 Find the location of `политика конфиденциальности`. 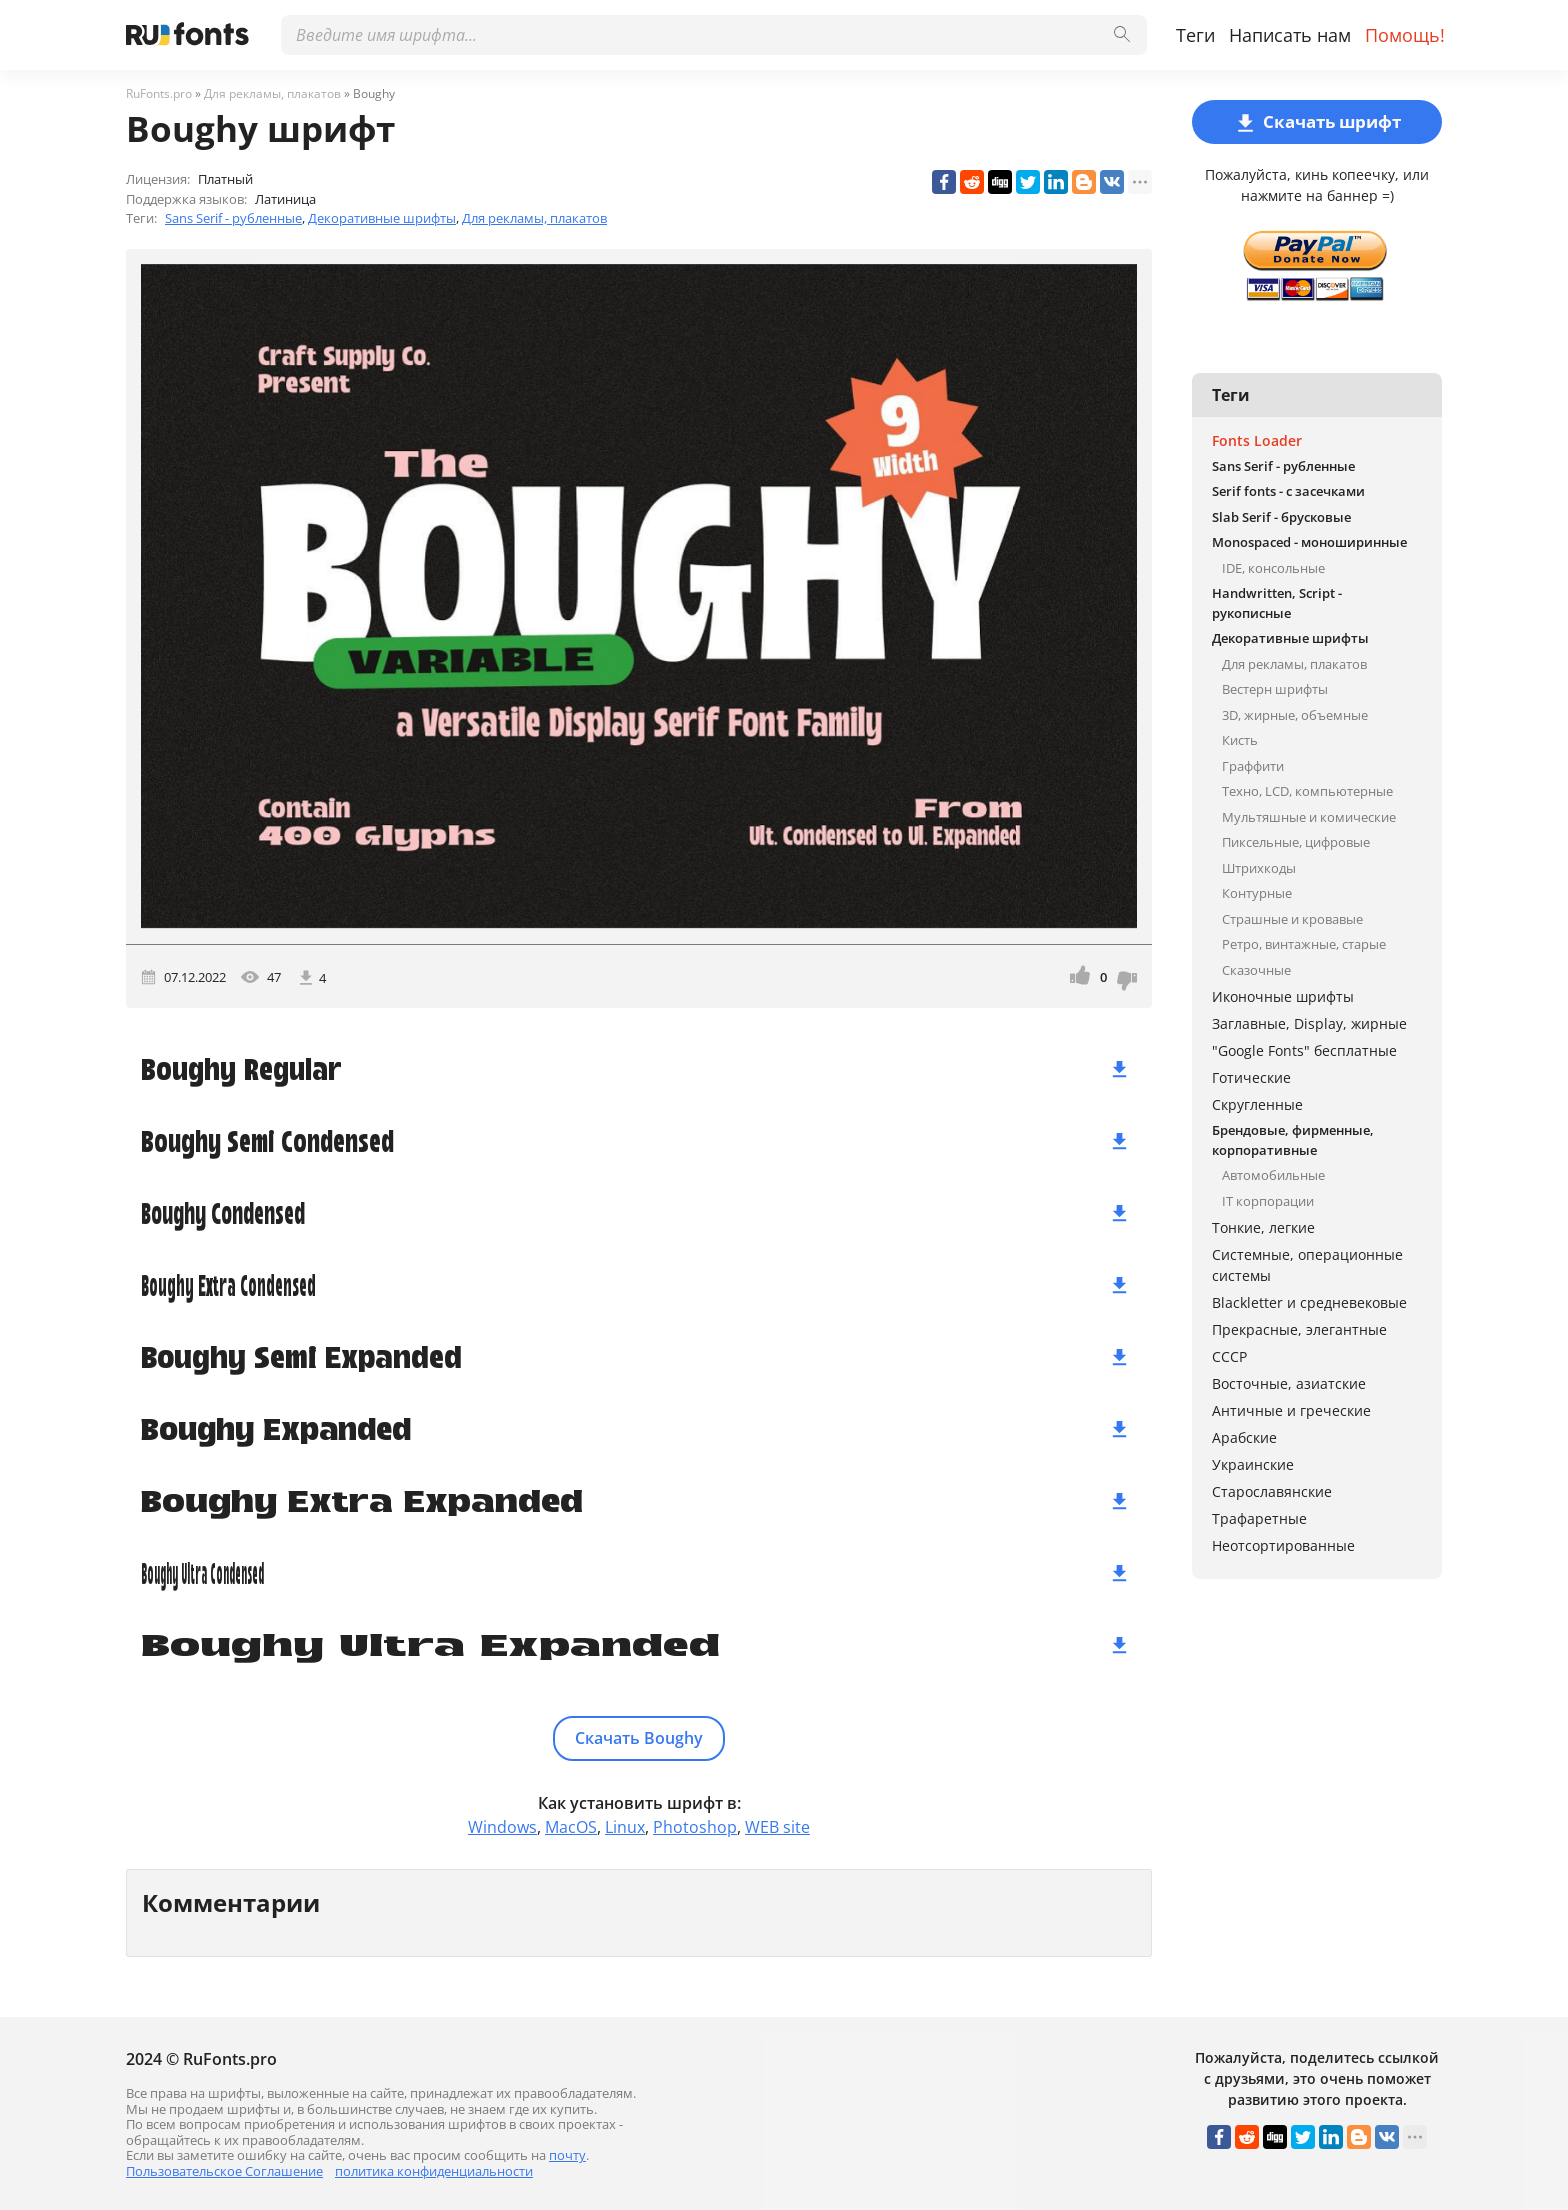

политика конфиденциальности is located at coordinates (434, 2171).